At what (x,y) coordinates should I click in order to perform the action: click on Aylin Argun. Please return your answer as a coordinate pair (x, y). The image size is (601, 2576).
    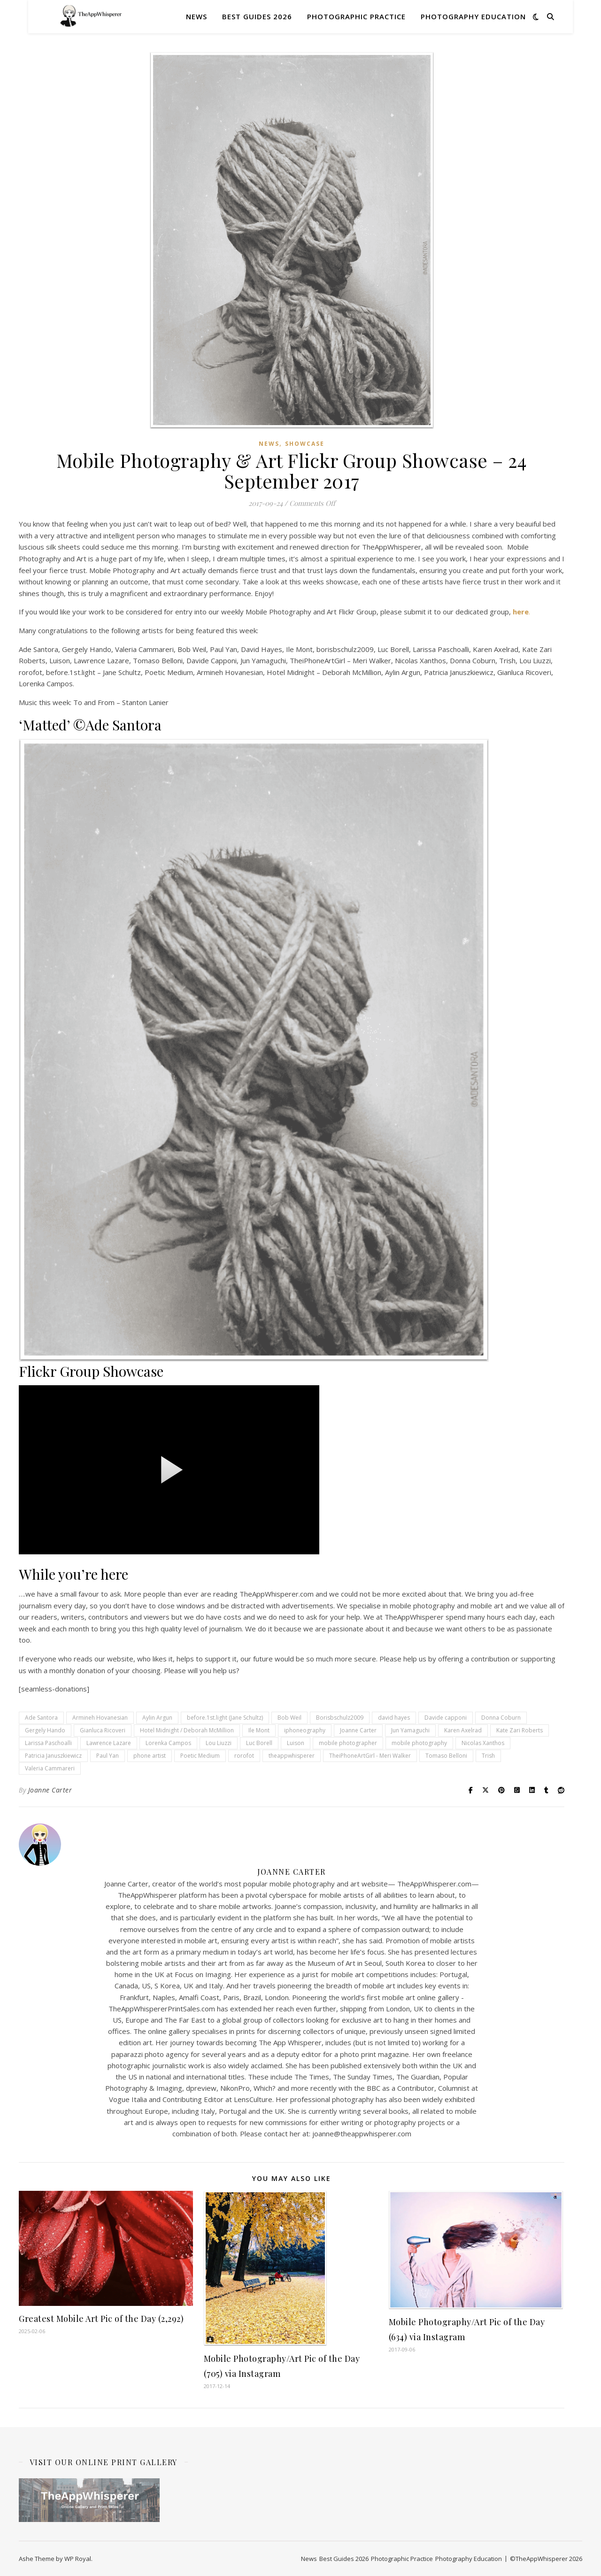
    Looking at the image, I should click on (157, 1718).